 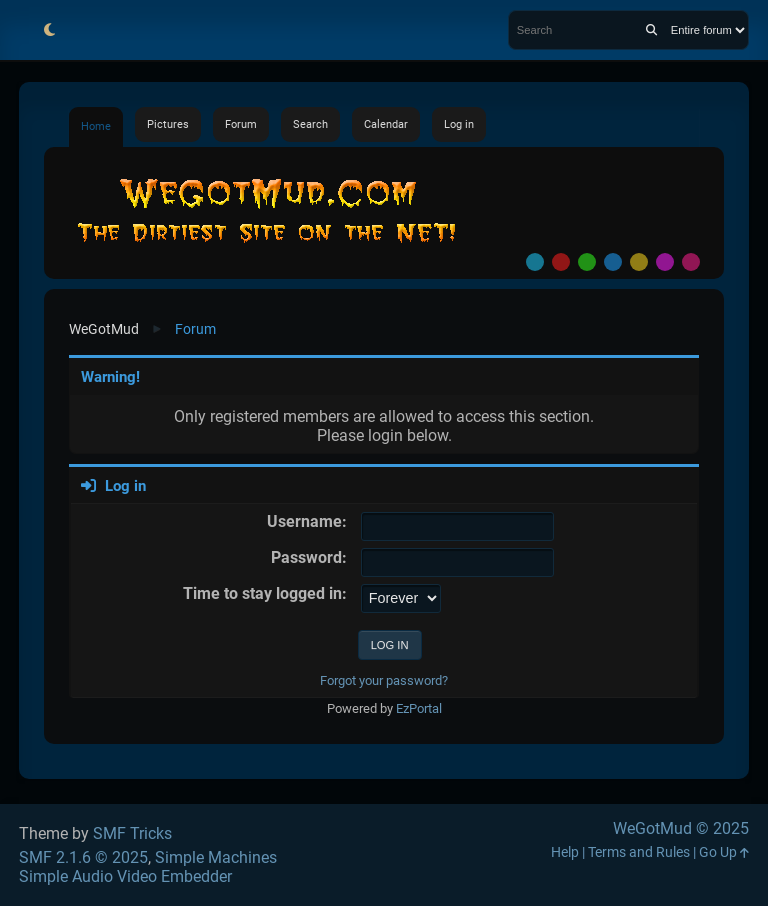 What do you see at coordinates (125, 876) in the screenshot?
I see `Simple Audio Video Embedder` at bounding box center [125, 876].